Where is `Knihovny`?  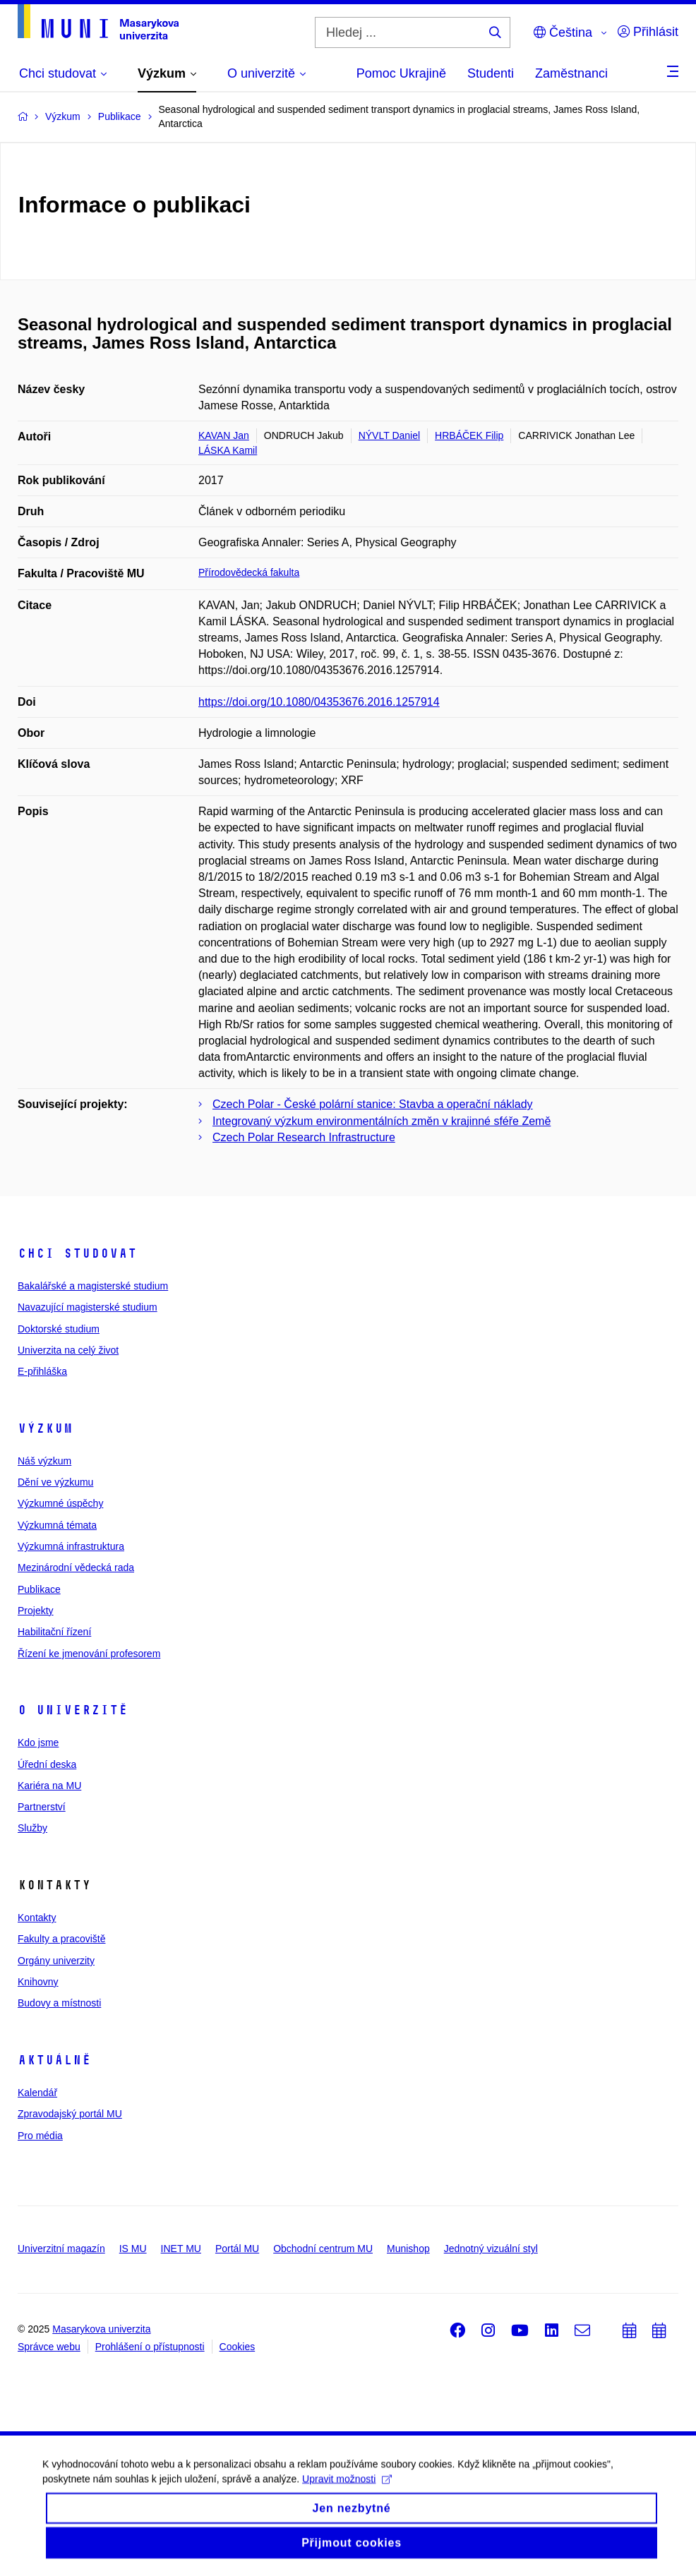
Knihovny is located at coordinates (38, 1981).